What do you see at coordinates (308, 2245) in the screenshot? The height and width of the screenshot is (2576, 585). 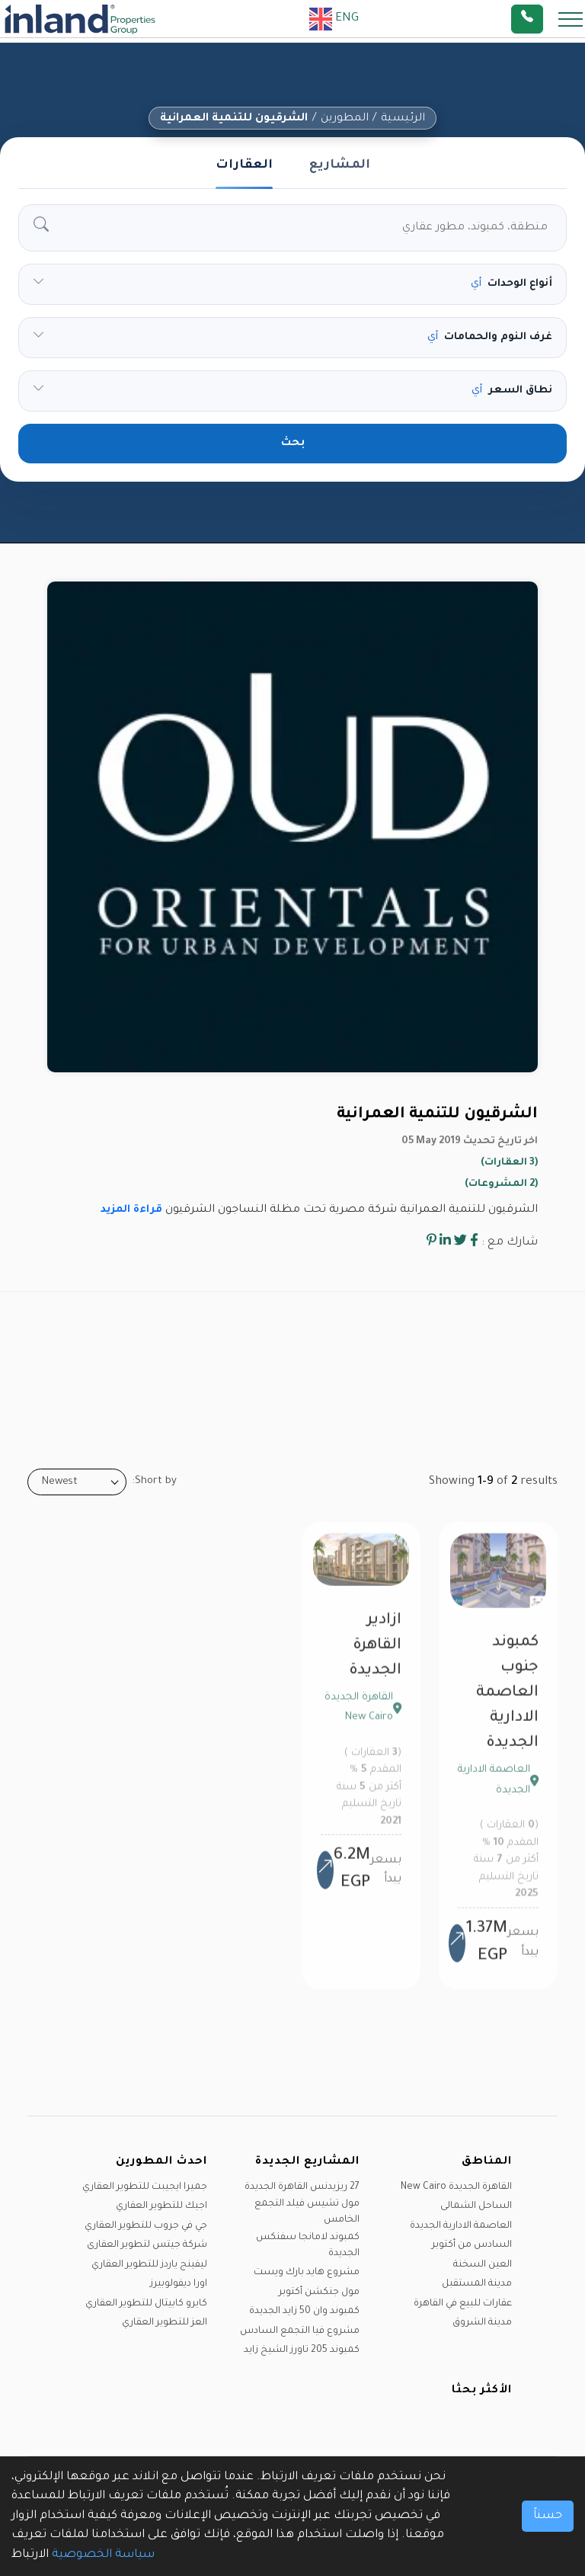 I see `كمبوند لامانجا سفنكس الجديدة` at bounding box center [308, 2245].